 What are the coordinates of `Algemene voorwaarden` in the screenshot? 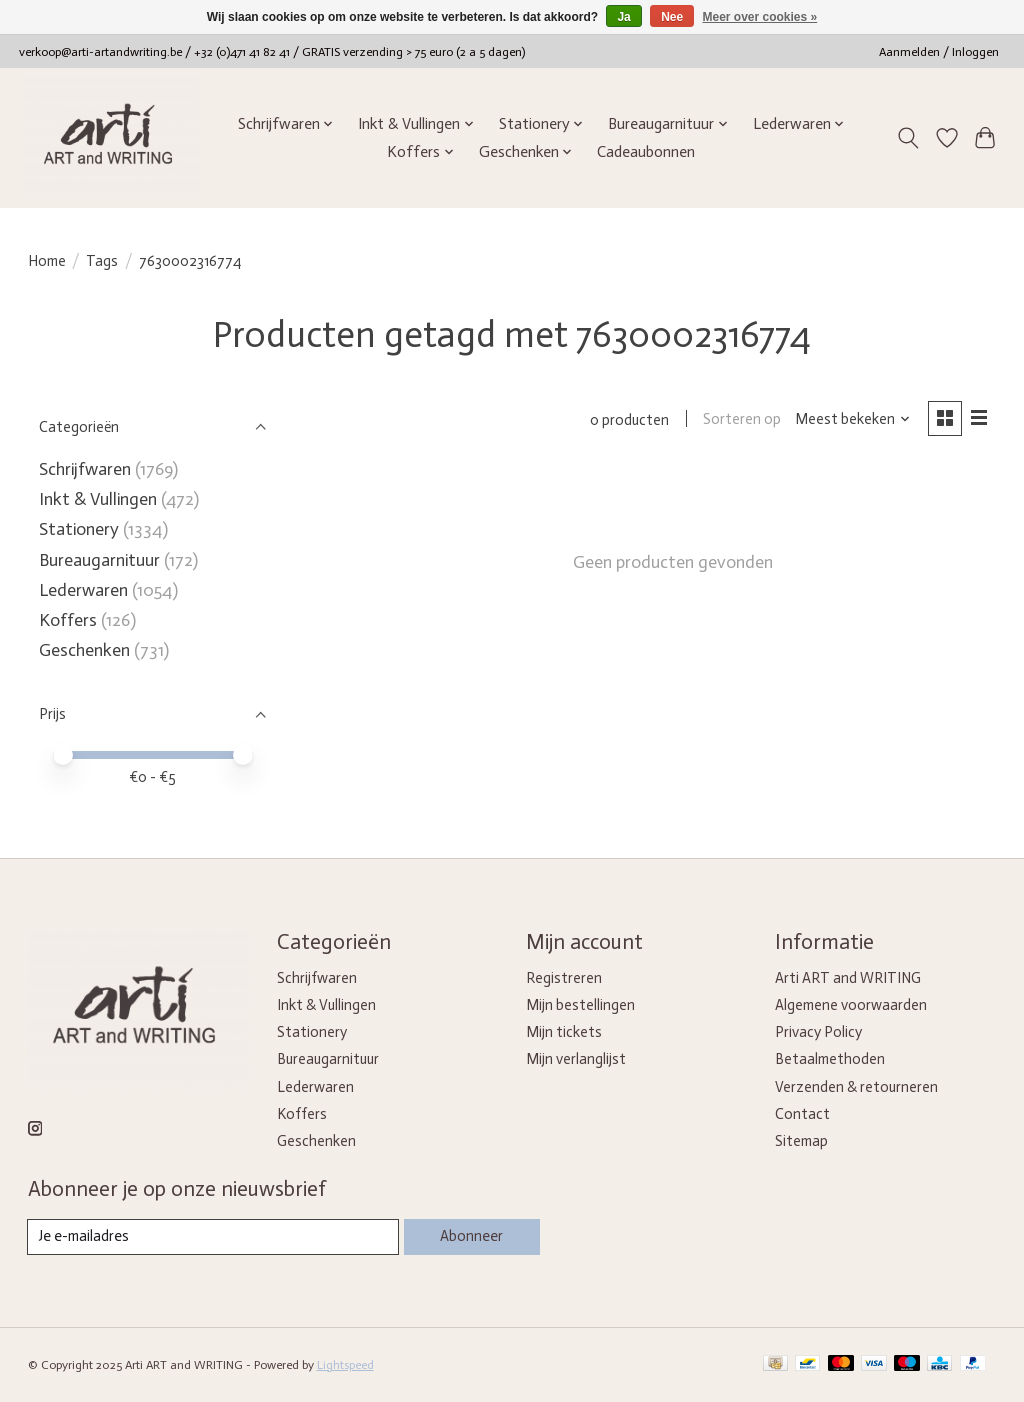 It's located at (851, 1005).